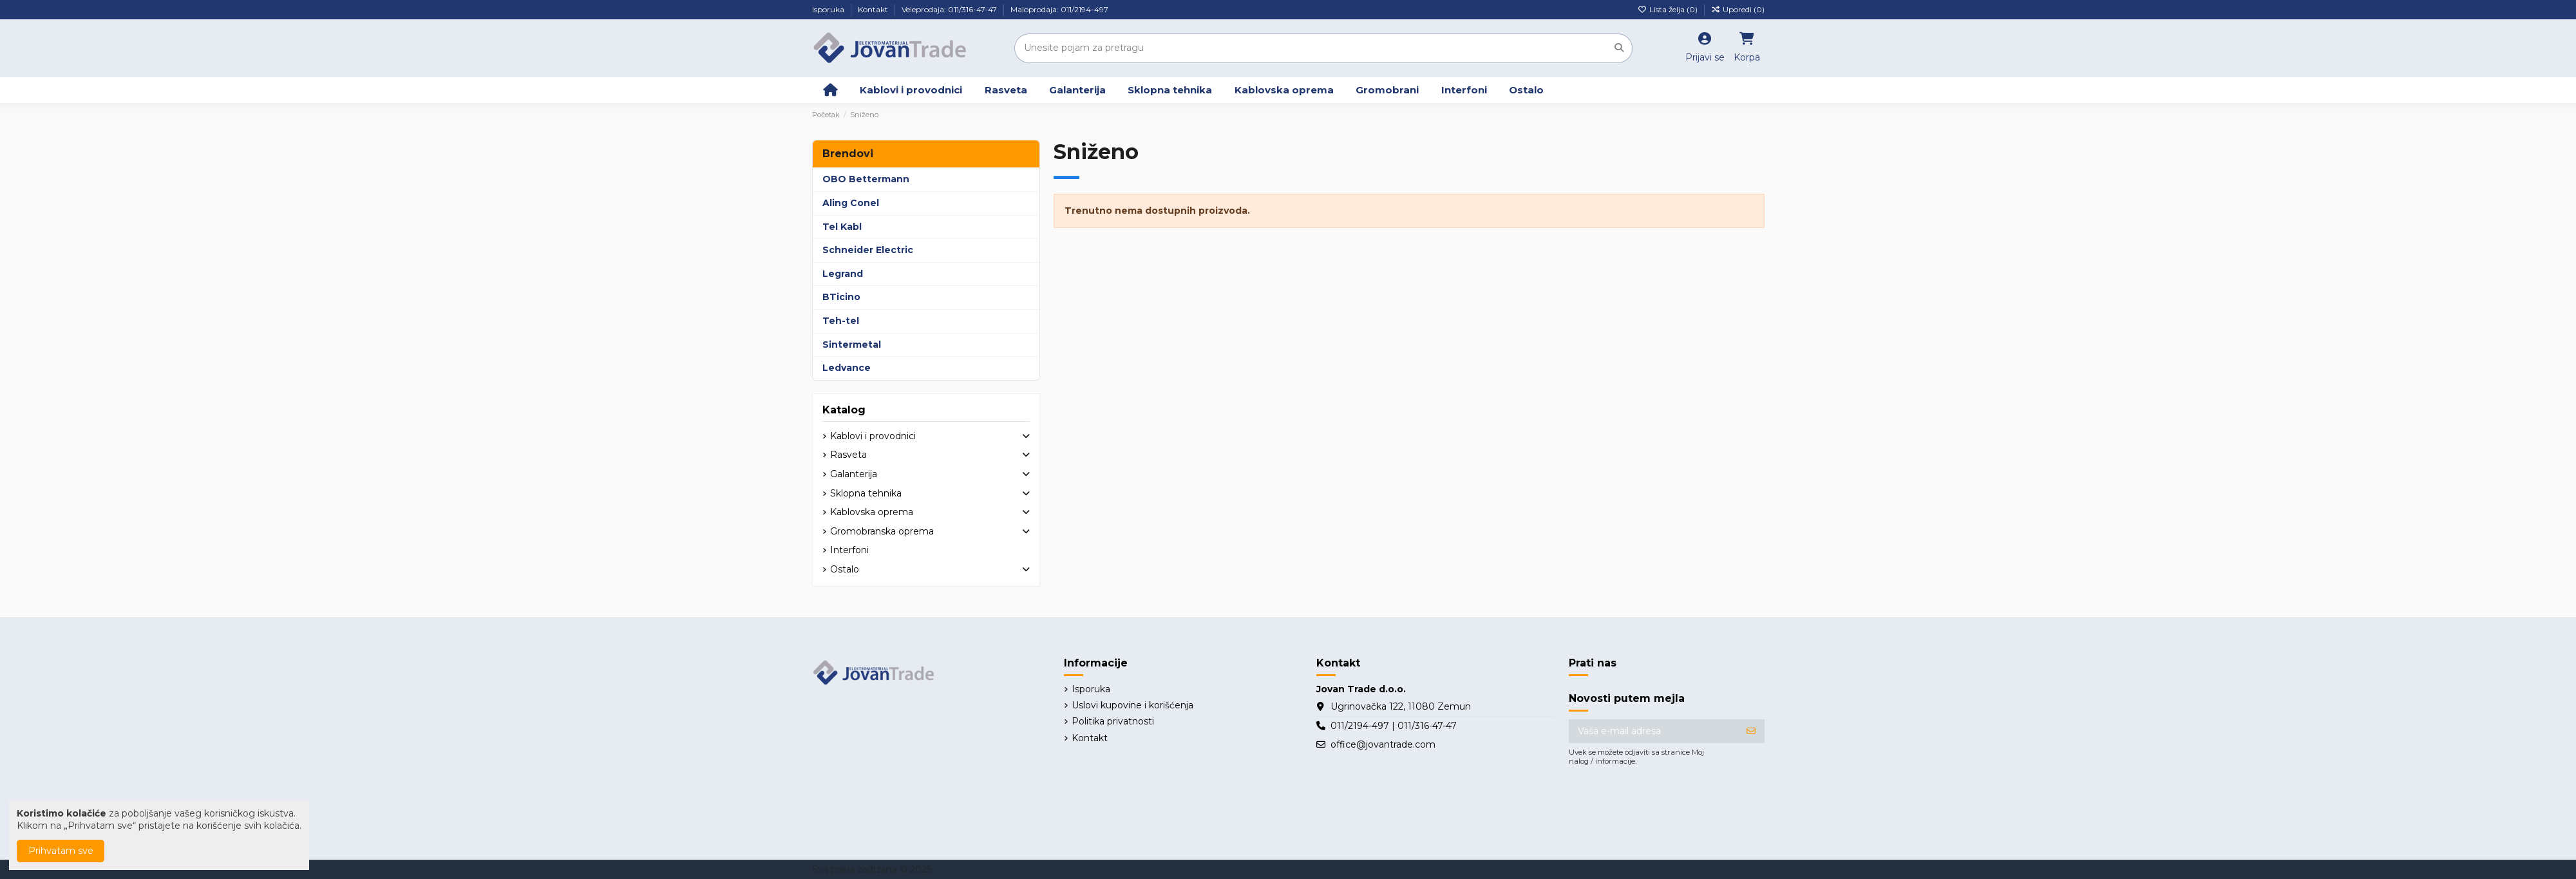  What do you see at coordinates (60, 850) in the screenshot?
I see `Prihvatam sve` at bounding box center [60, 850].